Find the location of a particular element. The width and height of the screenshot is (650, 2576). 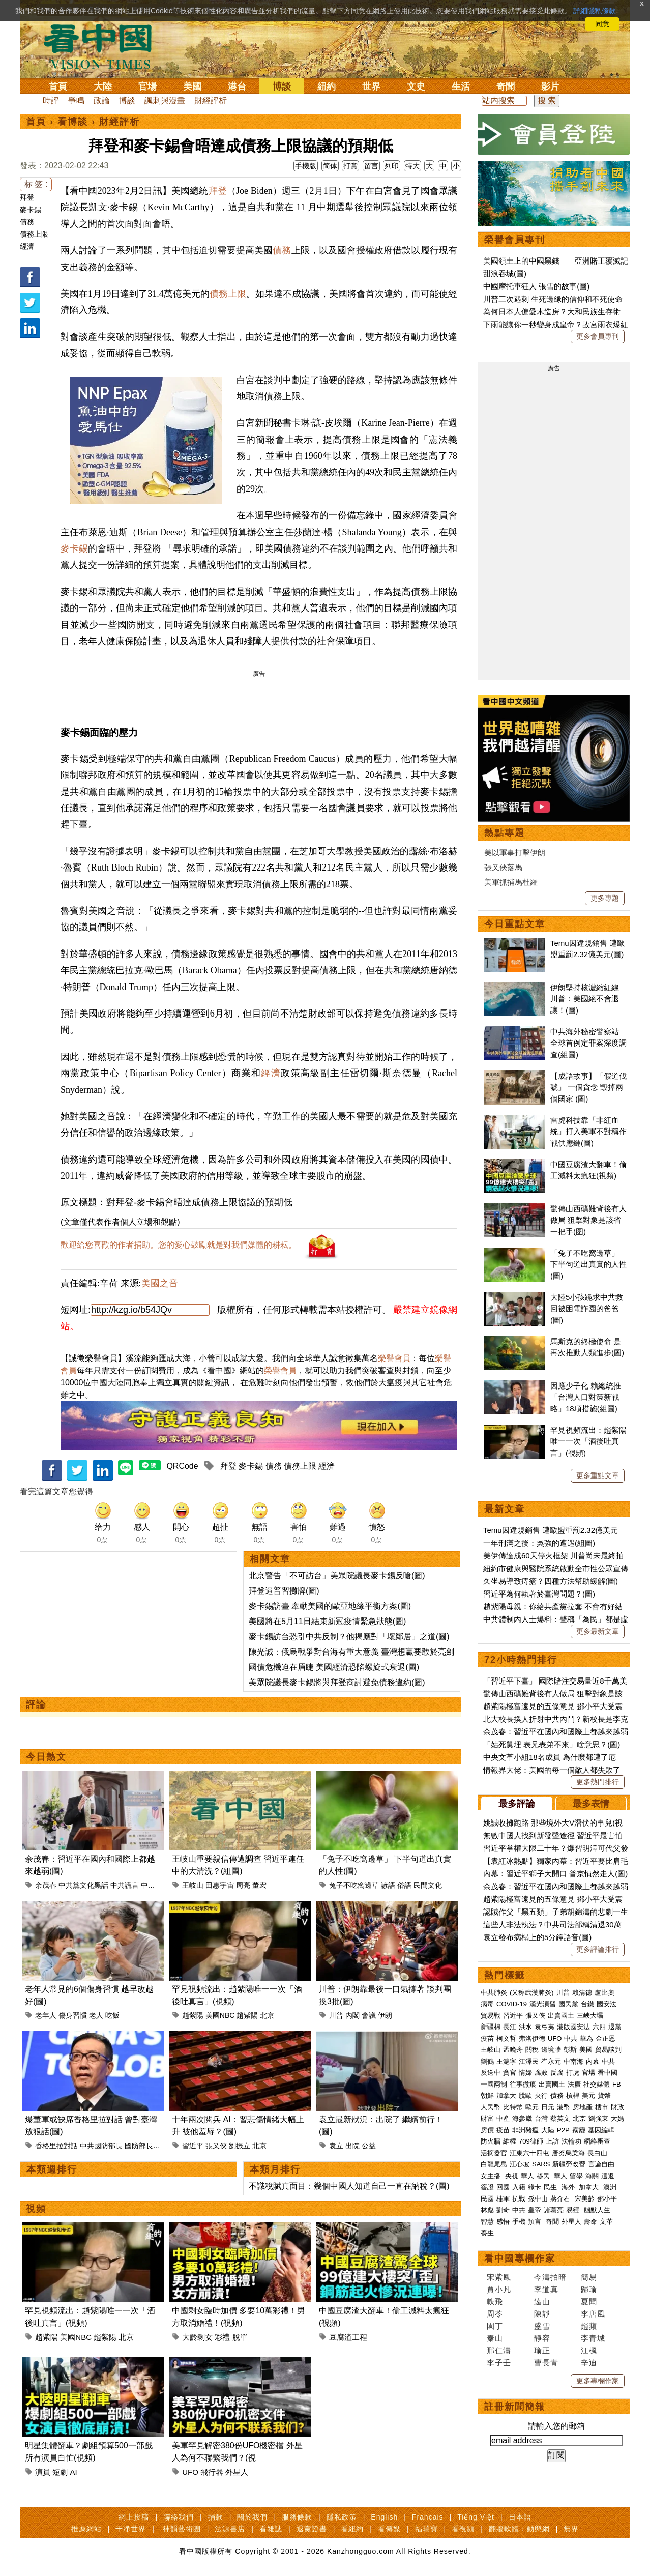

賴清德 is located at coordinates (582, 1992).